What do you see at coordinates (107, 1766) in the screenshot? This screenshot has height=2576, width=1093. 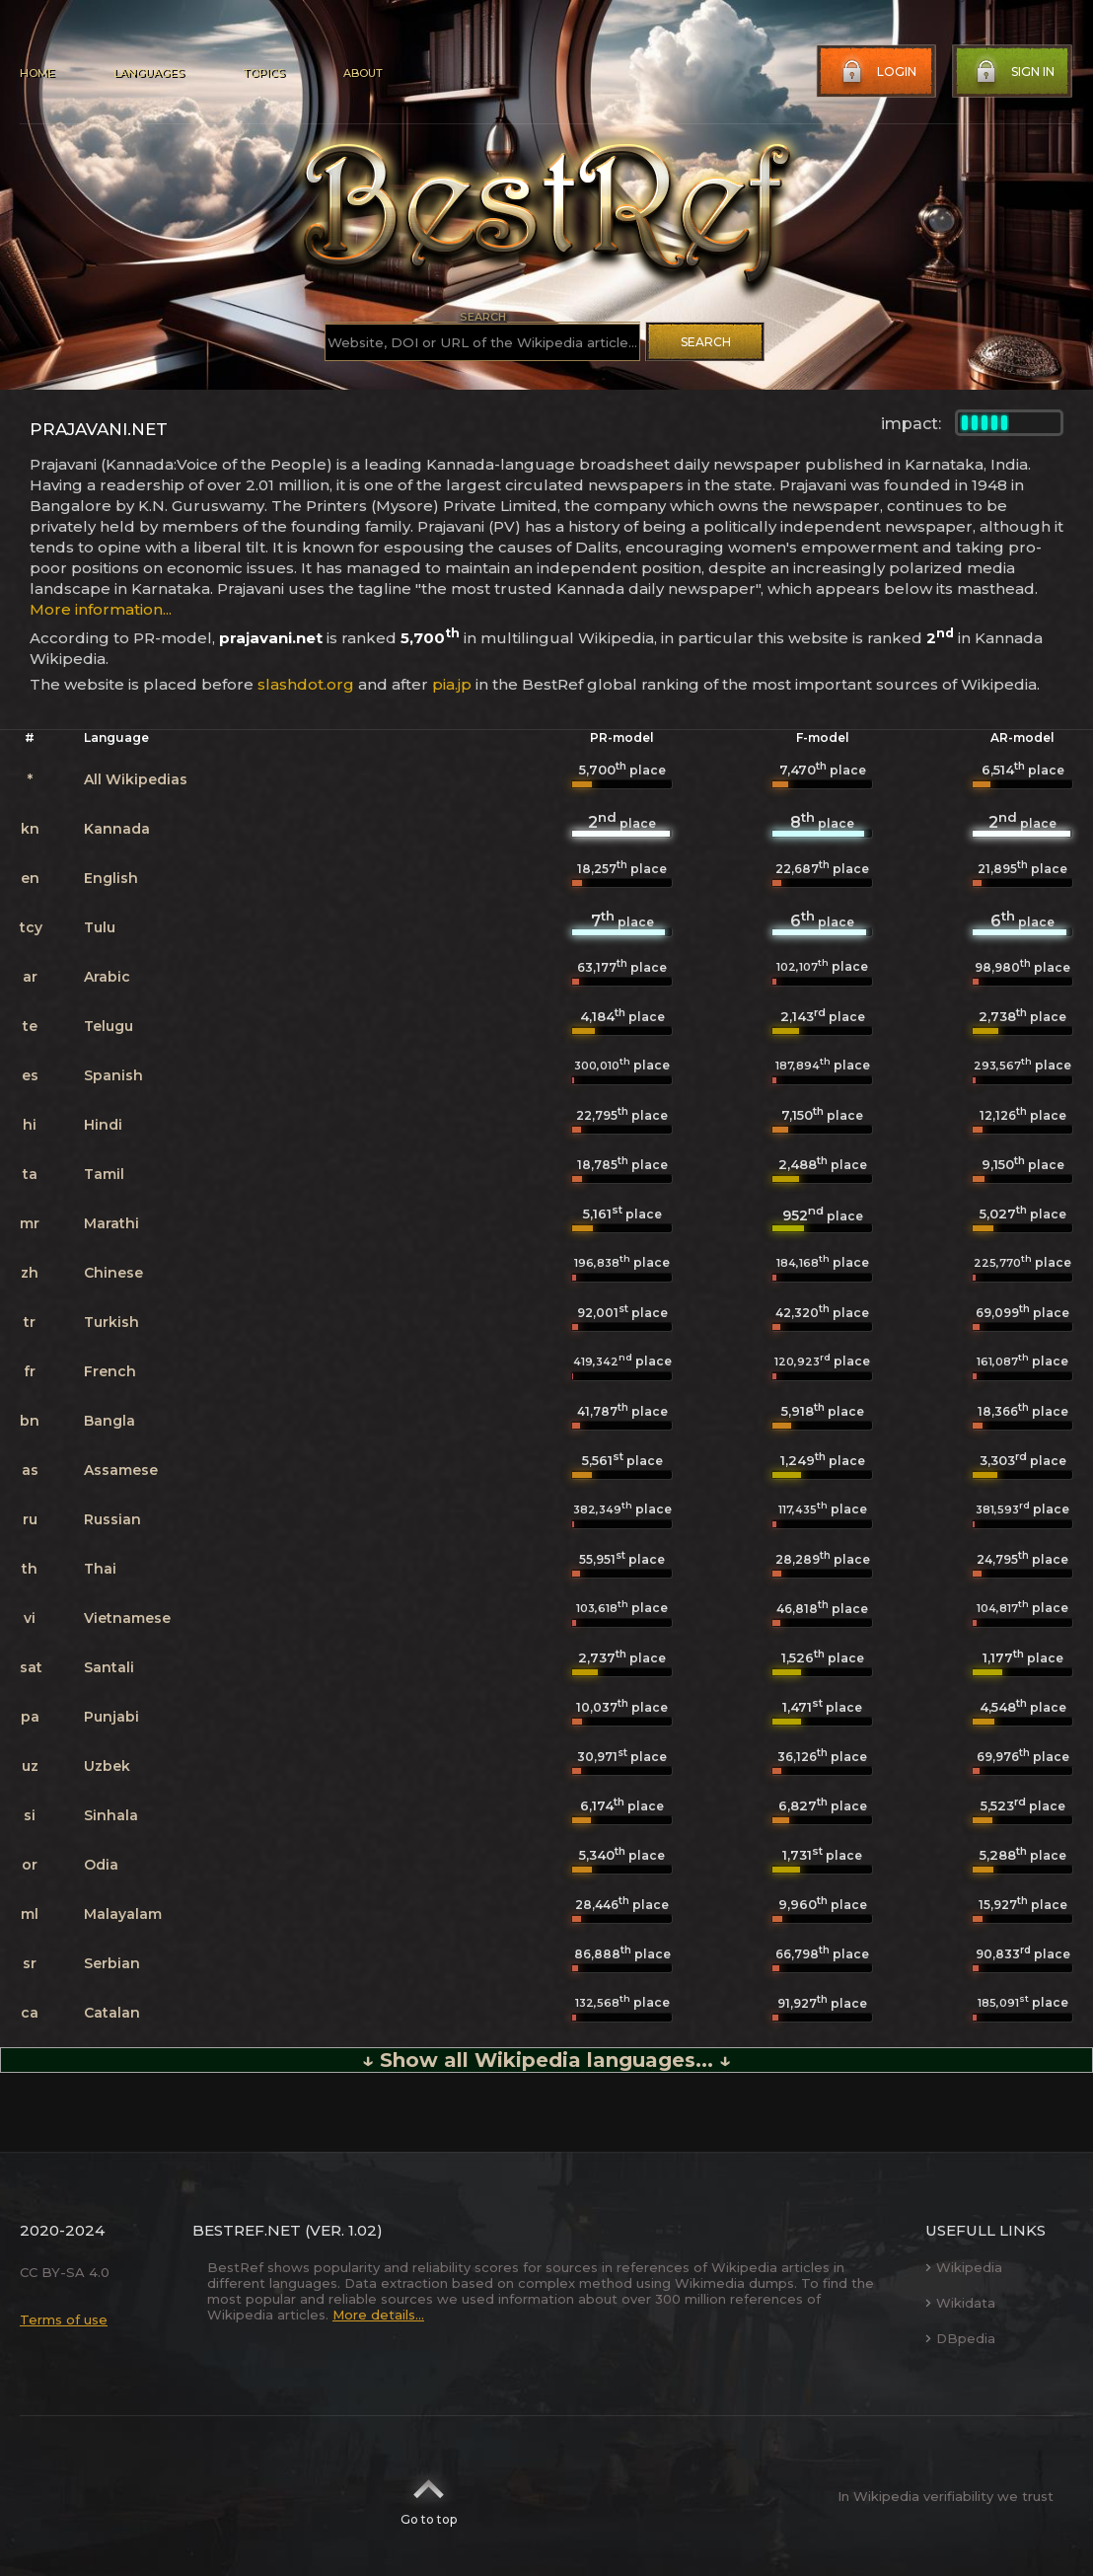 I see `Uzbek` at bounding box center [107, 1766].